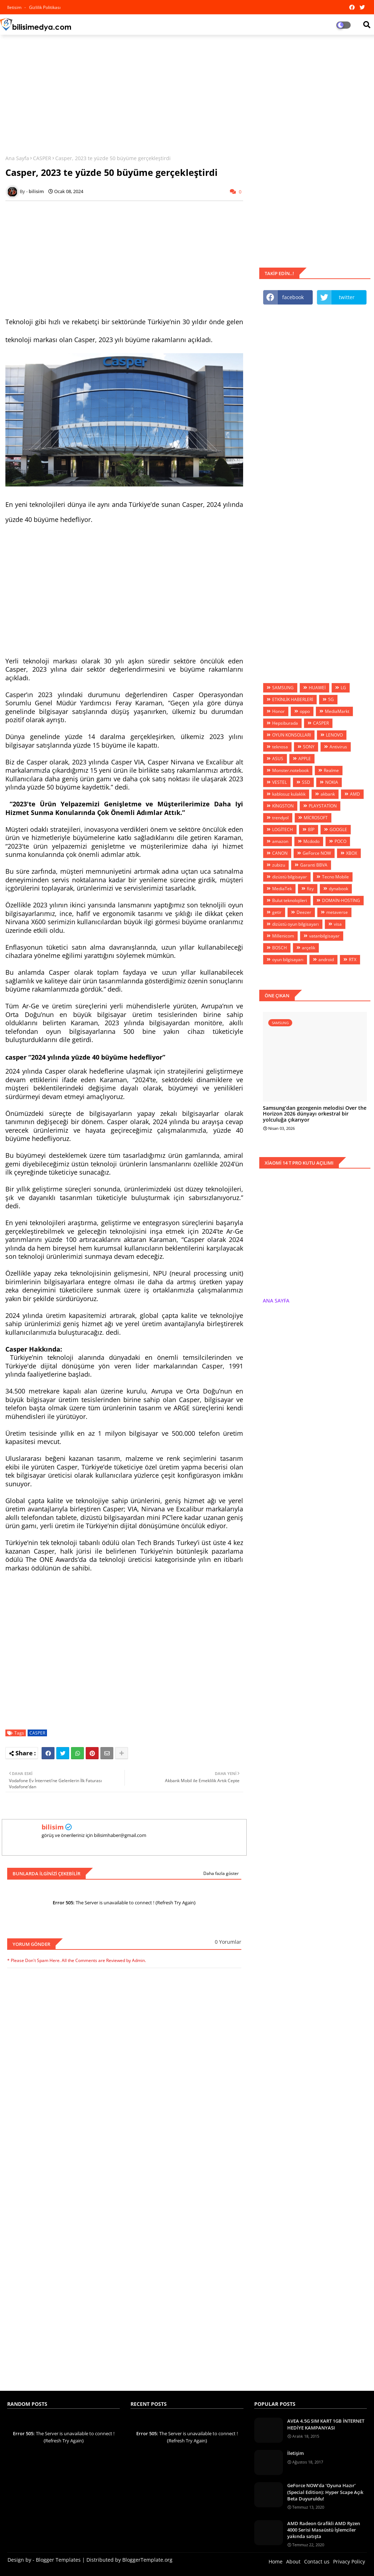 This screenshot has height=2576, width=374. Describe the element at coordinates (289, 794) in the screenshot. I see `kablosuz kulaklık` at that location.